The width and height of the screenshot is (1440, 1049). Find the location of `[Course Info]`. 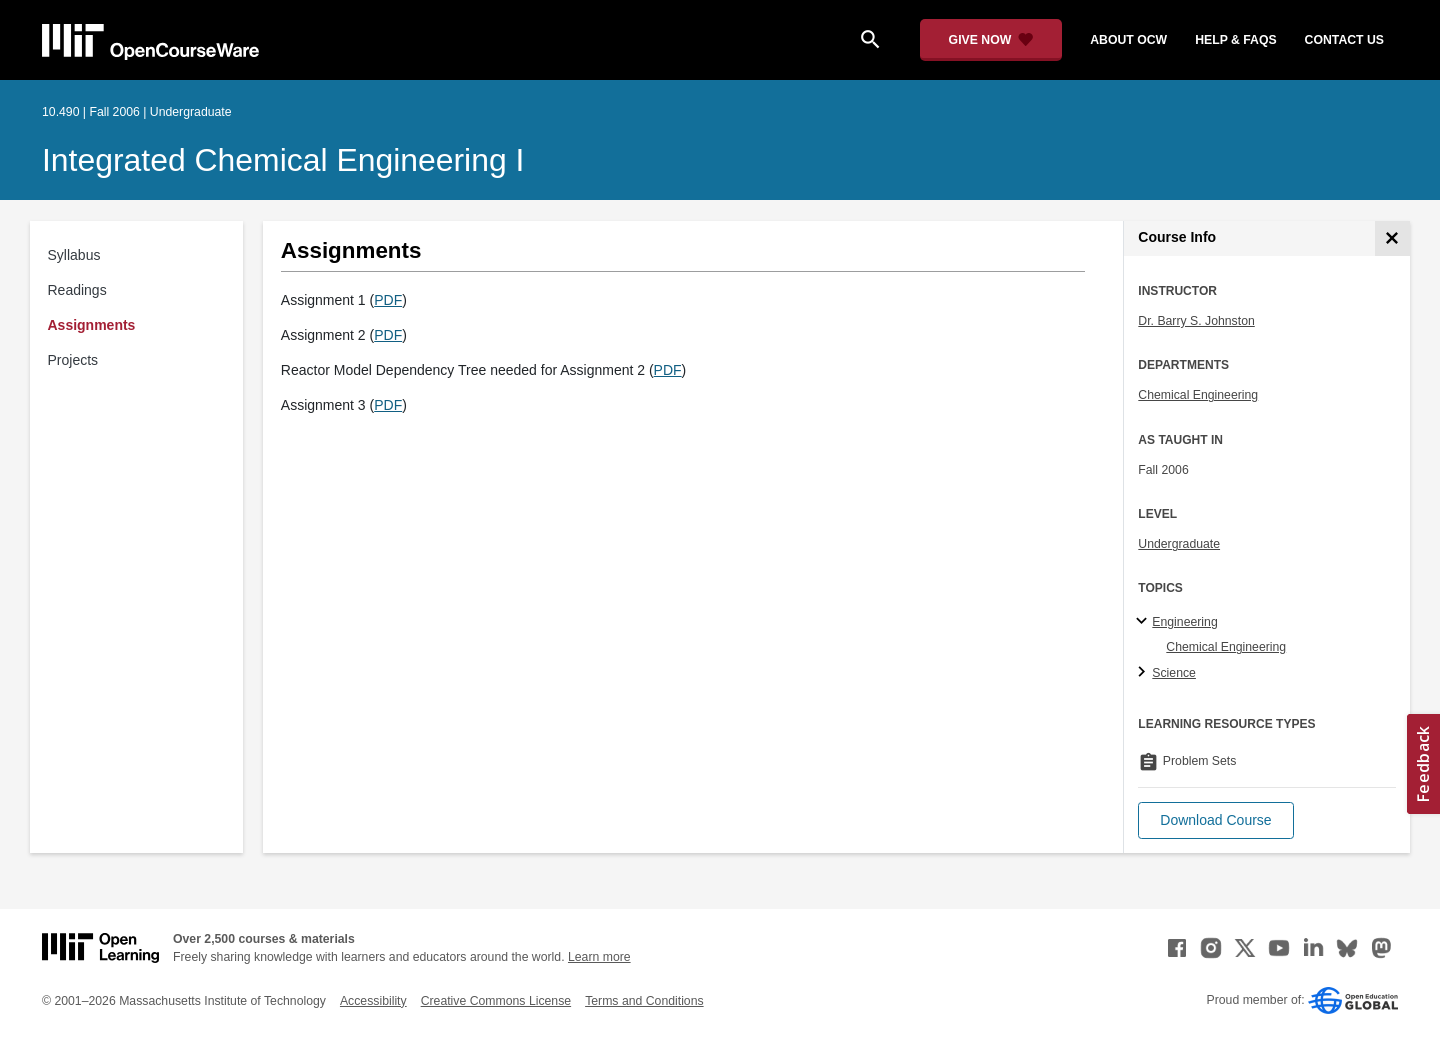

[Course Info] is located at coordinates (1392, 238).